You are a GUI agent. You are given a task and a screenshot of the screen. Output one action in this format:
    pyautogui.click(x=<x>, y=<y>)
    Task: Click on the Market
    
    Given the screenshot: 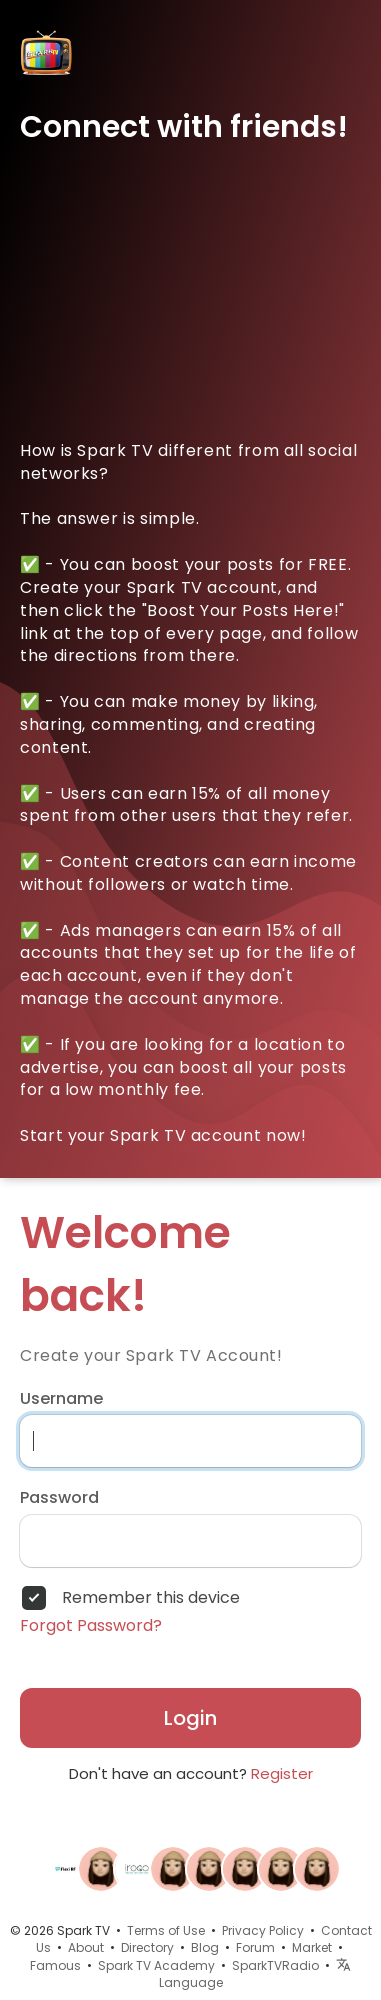 What is the action you would take?
    pyautogui.click(x=312, y=1947)
    